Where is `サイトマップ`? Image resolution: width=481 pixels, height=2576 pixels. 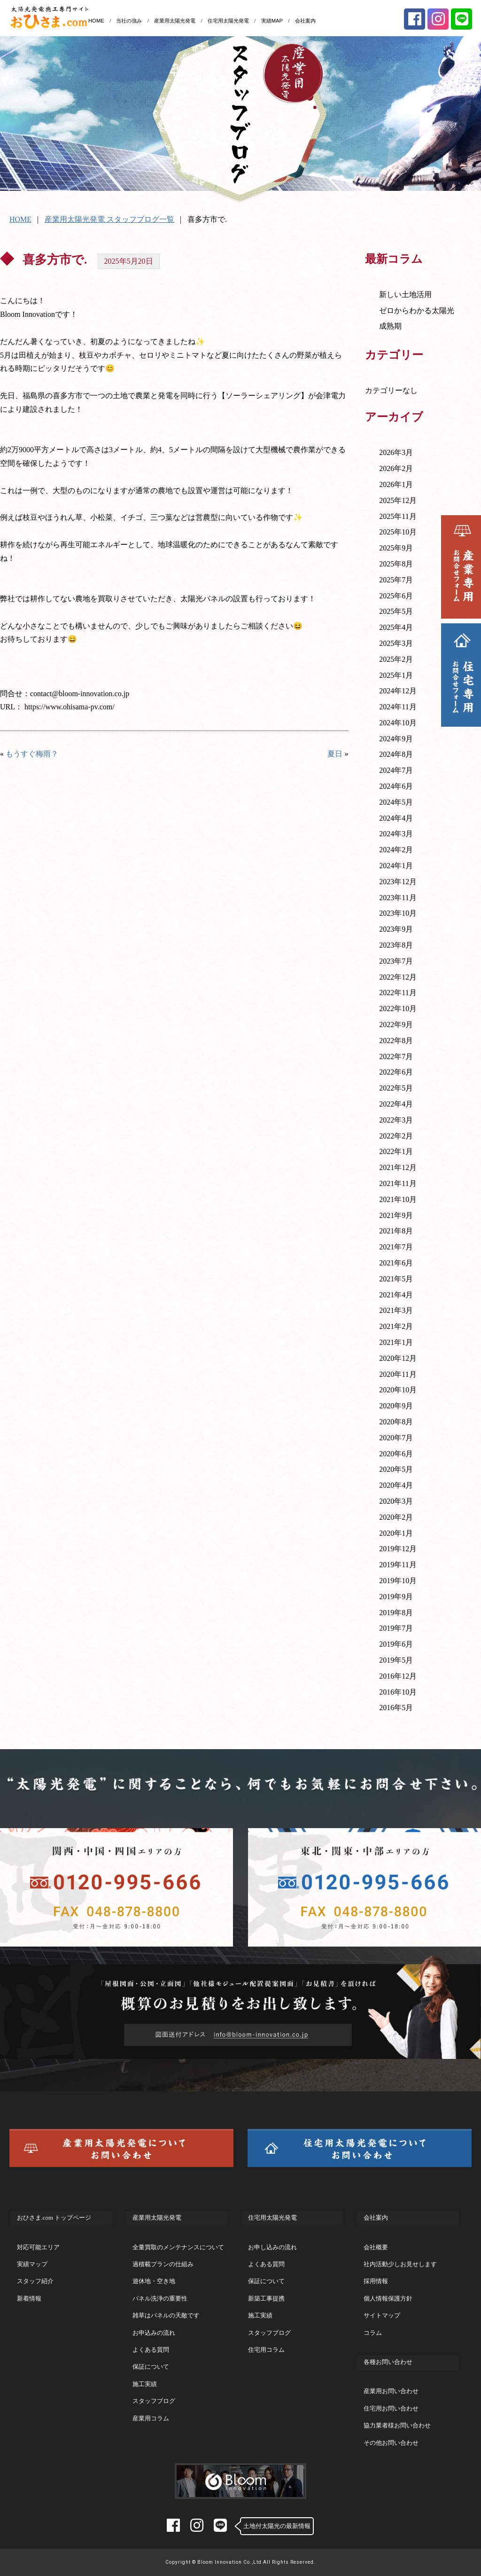
サイトマップ is located at coordinates (382, 2315).